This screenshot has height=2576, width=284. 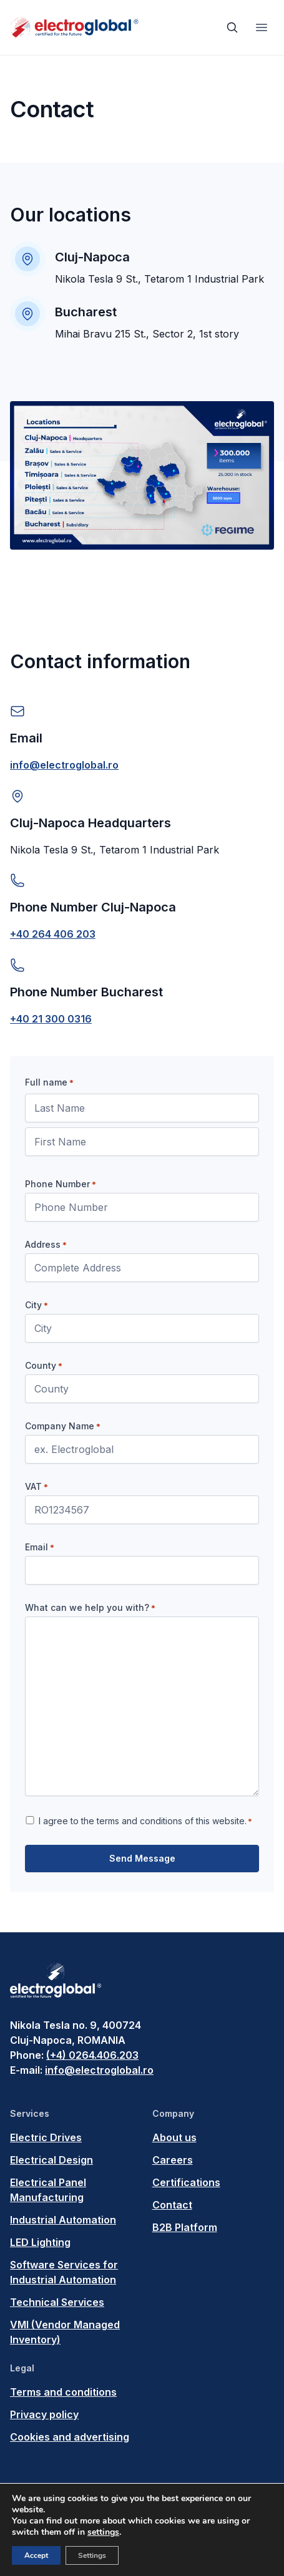 I want to click on Phone Number, so click(x=60, y=1184).